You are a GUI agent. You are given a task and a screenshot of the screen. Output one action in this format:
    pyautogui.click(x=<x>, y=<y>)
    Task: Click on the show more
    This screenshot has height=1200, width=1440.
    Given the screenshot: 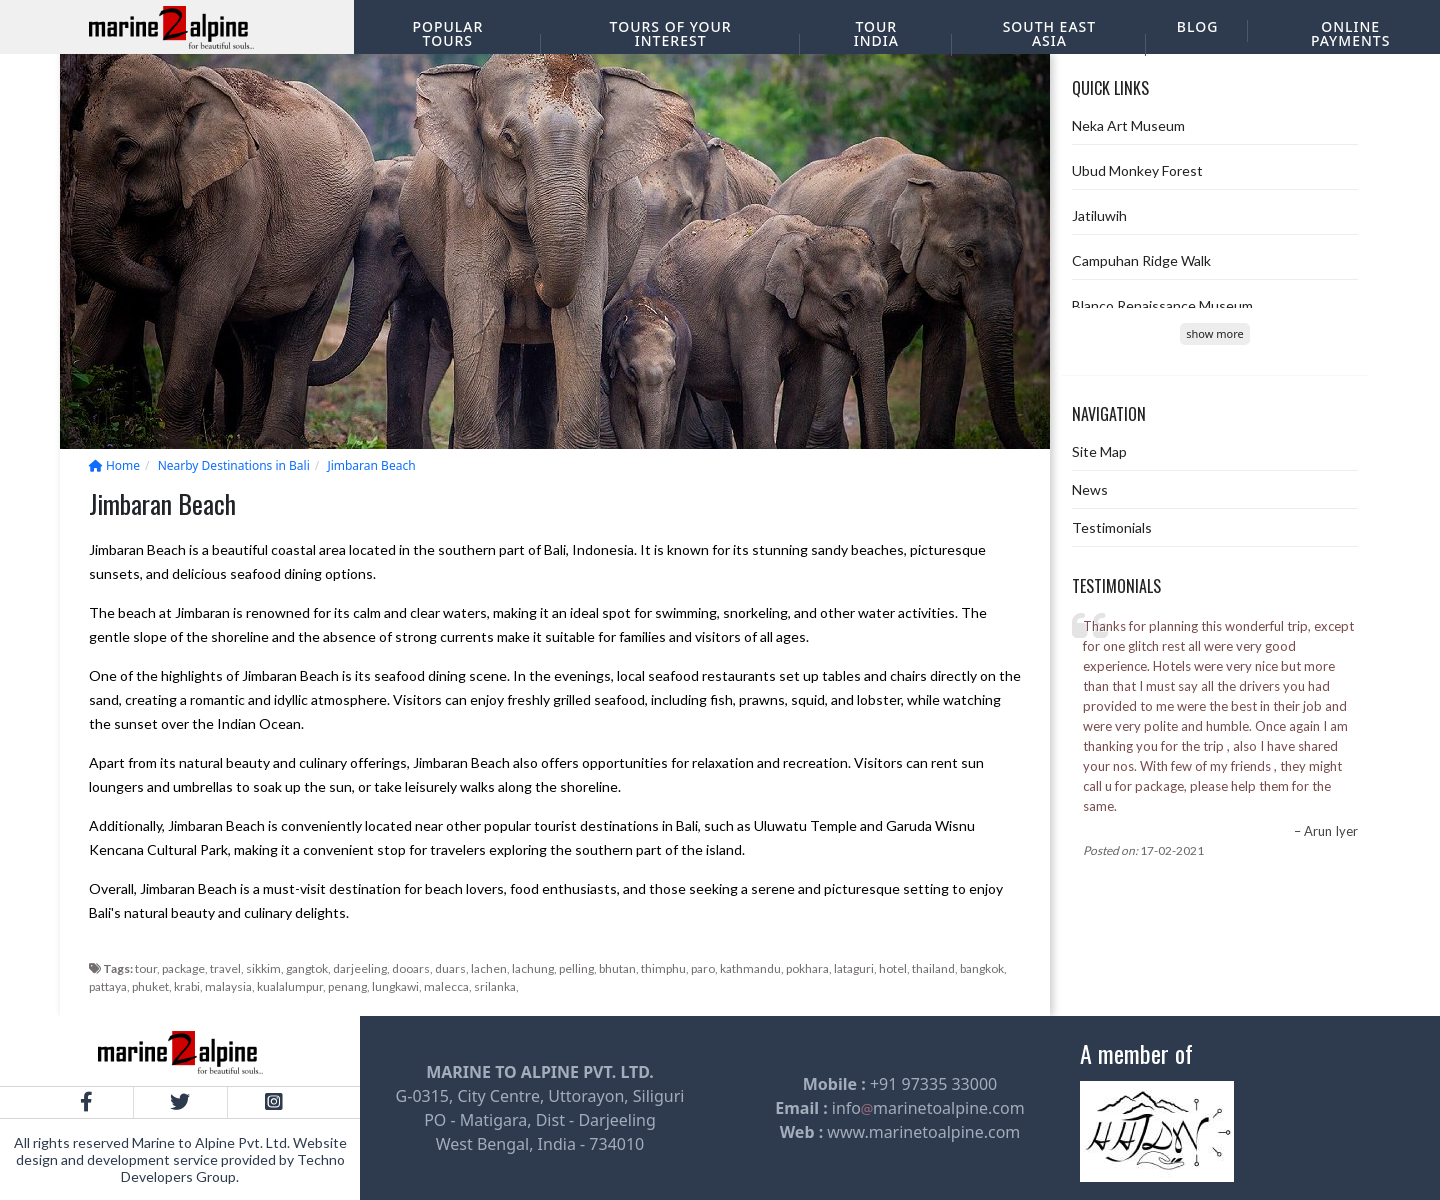 What is the action you would take?
    pyautogui.click(x=1214, y=333)
    